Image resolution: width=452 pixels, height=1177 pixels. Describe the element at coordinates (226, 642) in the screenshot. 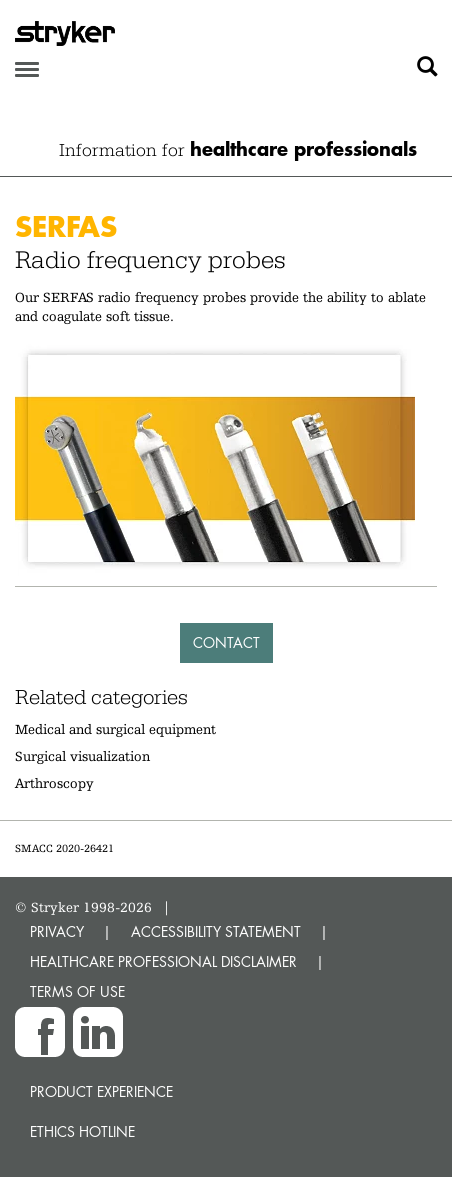

I see `Contact` at that location.